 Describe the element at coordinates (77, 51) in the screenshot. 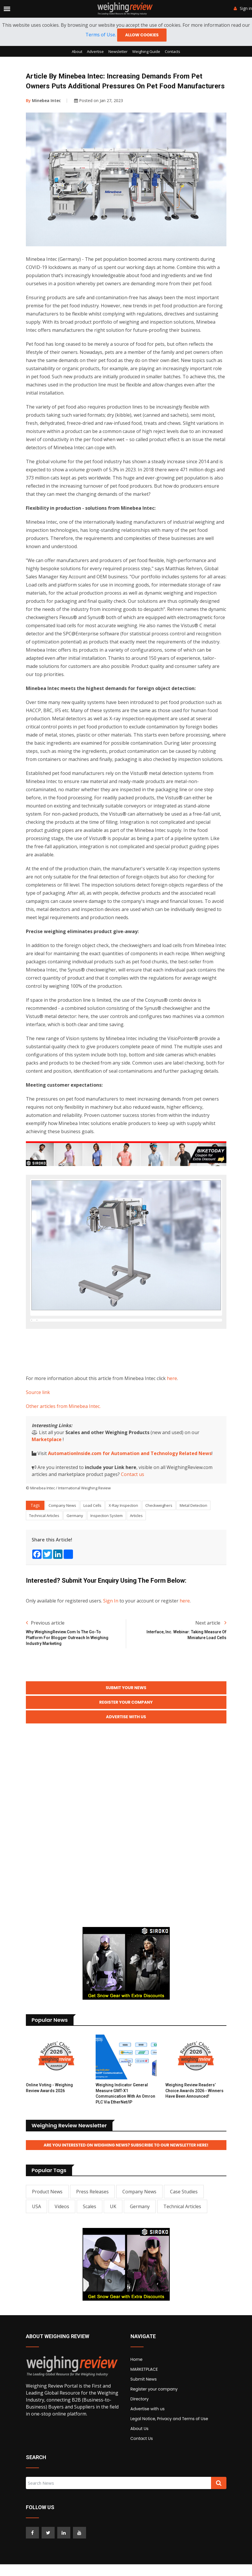

I see `About` at that location.